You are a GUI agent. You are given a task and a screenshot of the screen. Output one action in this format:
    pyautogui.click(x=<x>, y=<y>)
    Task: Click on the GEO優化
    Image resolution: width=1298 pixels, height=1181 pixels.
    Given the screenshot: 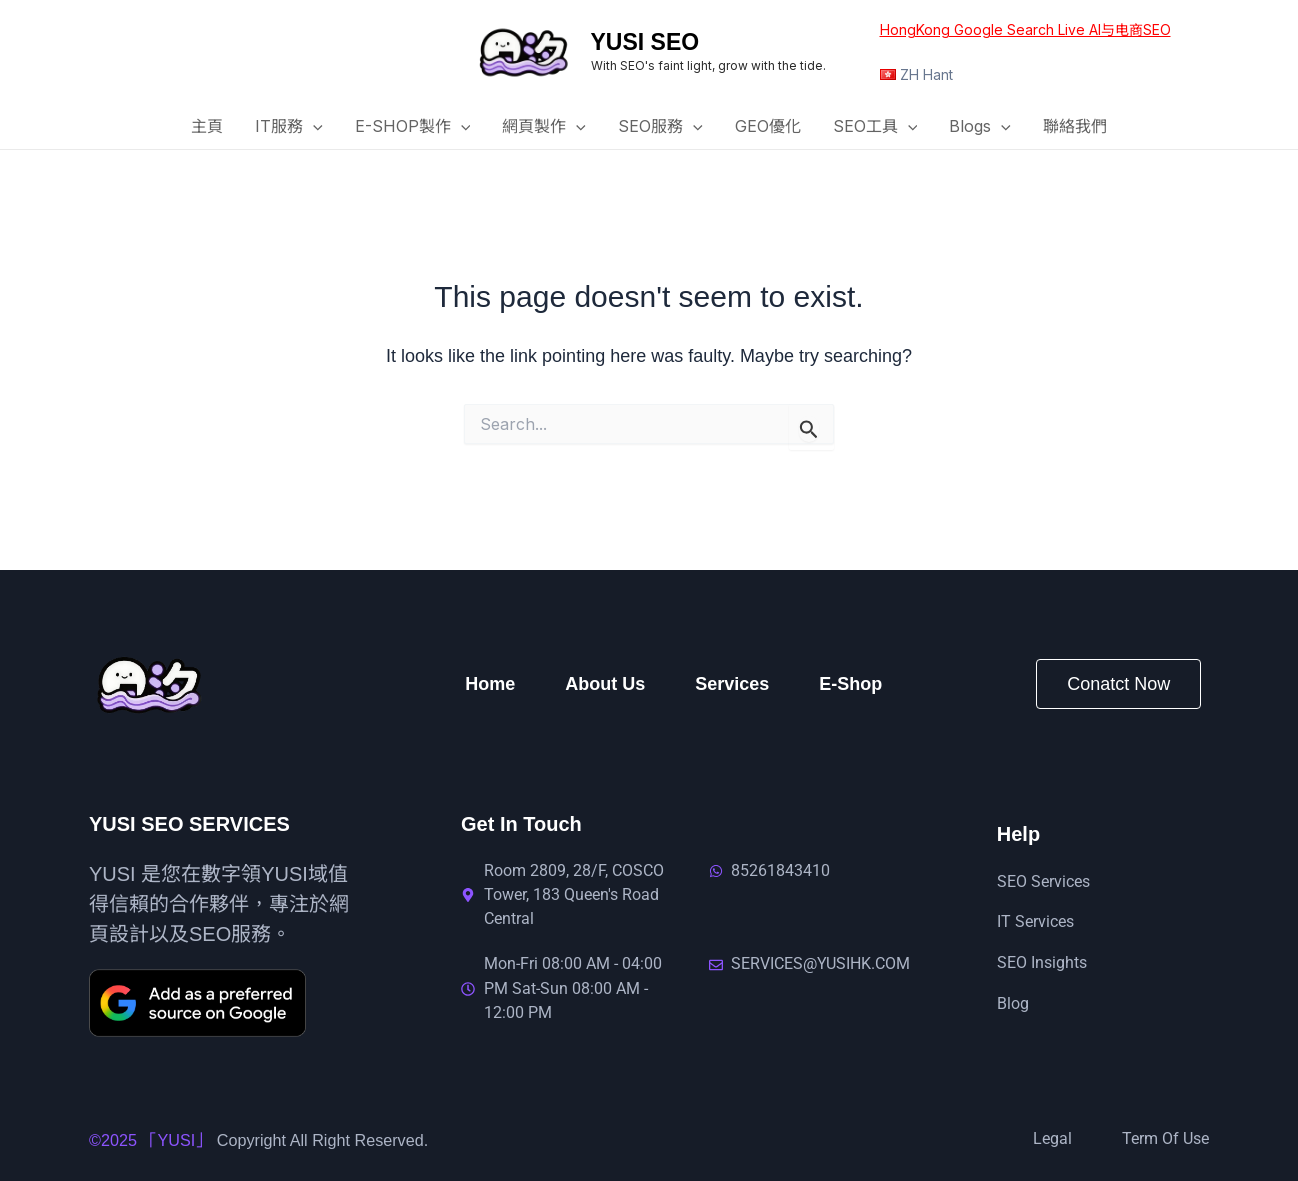 What is the action you would take?
    pyautogui.click(x=768, y=126)
    